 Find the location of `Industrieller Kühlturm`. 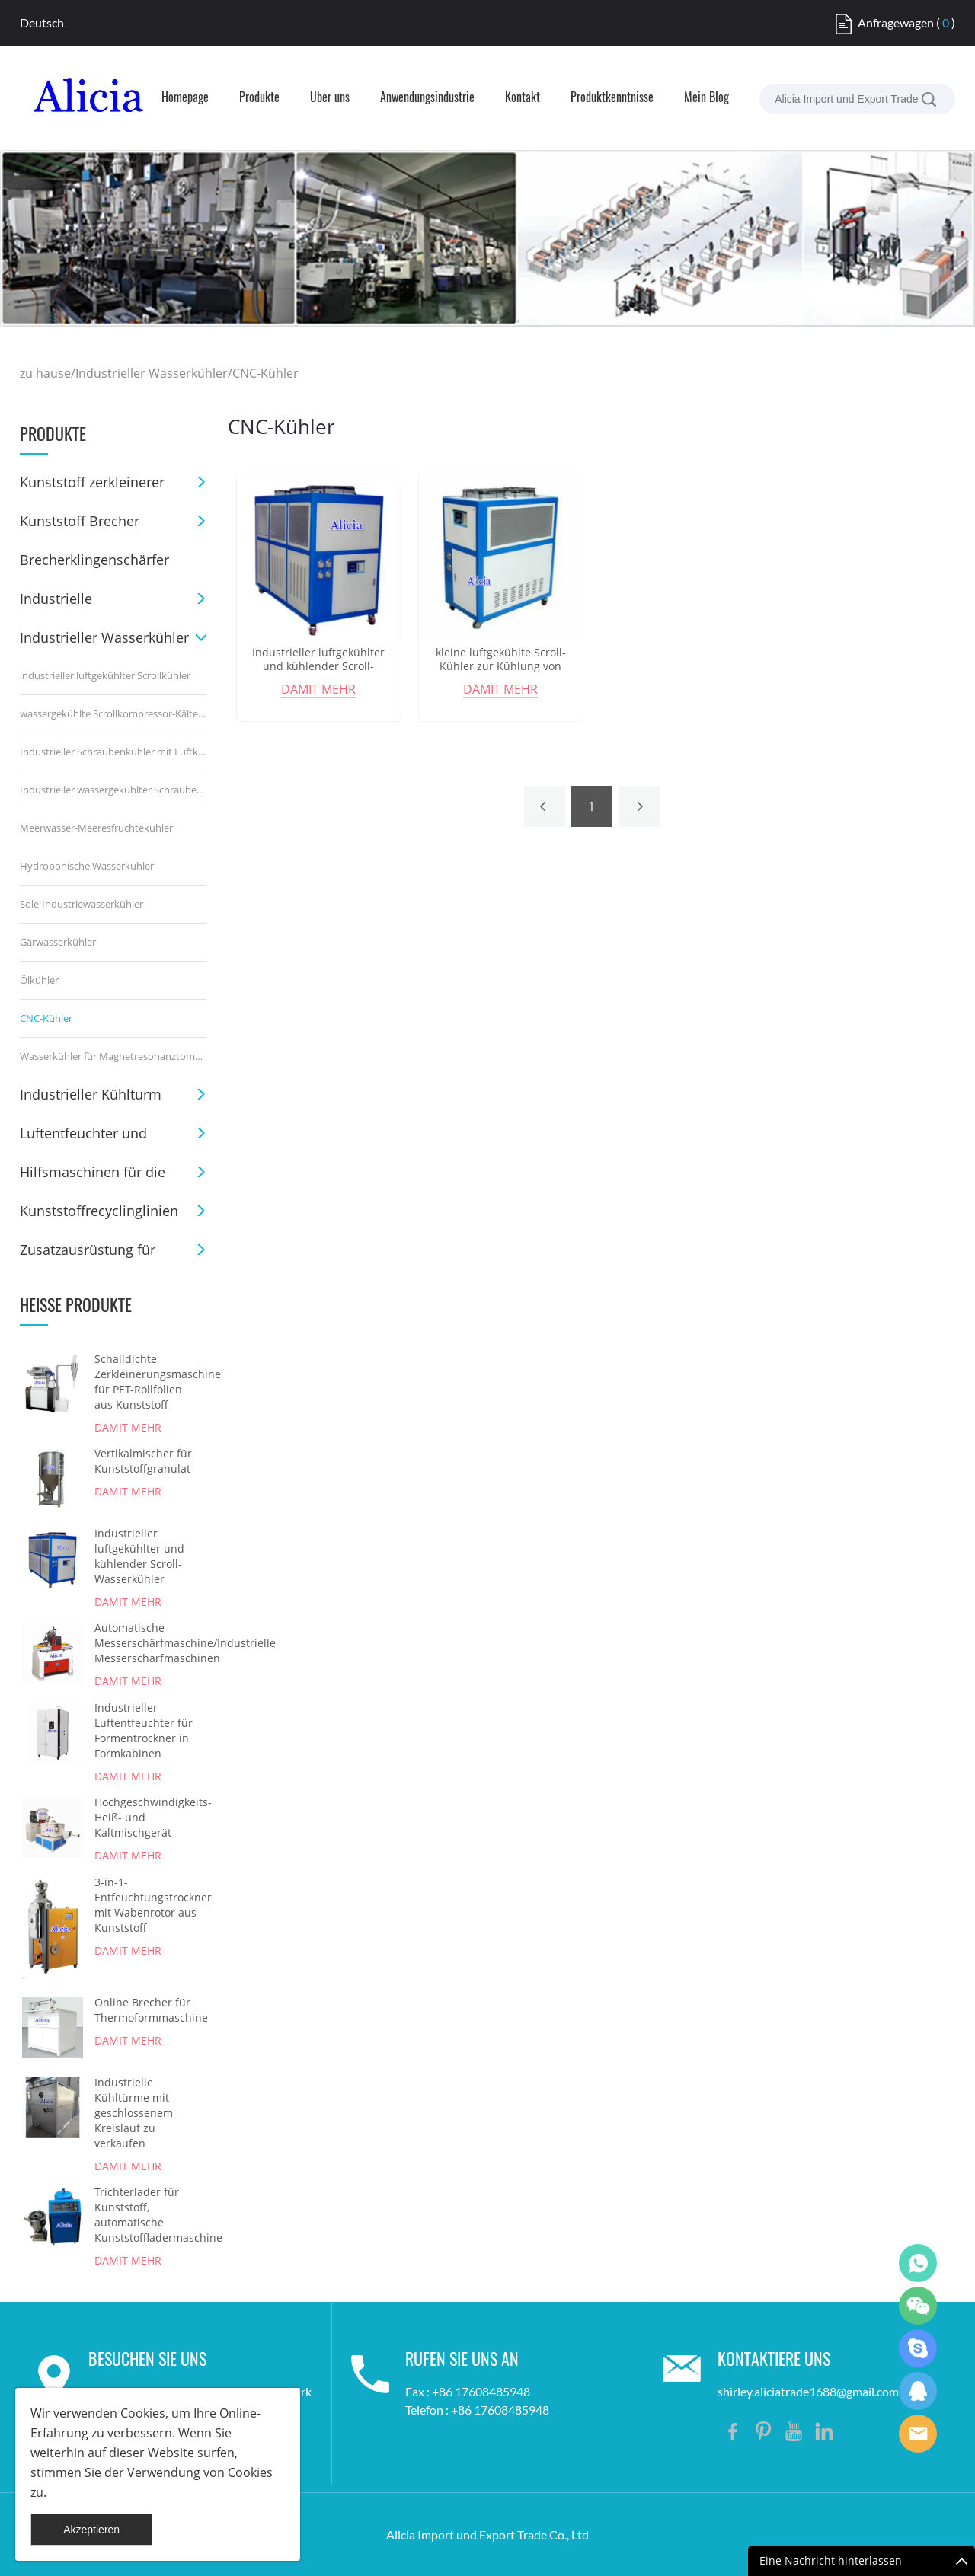

Industrieller Kühlturm is located at coordinates (90, 1094).